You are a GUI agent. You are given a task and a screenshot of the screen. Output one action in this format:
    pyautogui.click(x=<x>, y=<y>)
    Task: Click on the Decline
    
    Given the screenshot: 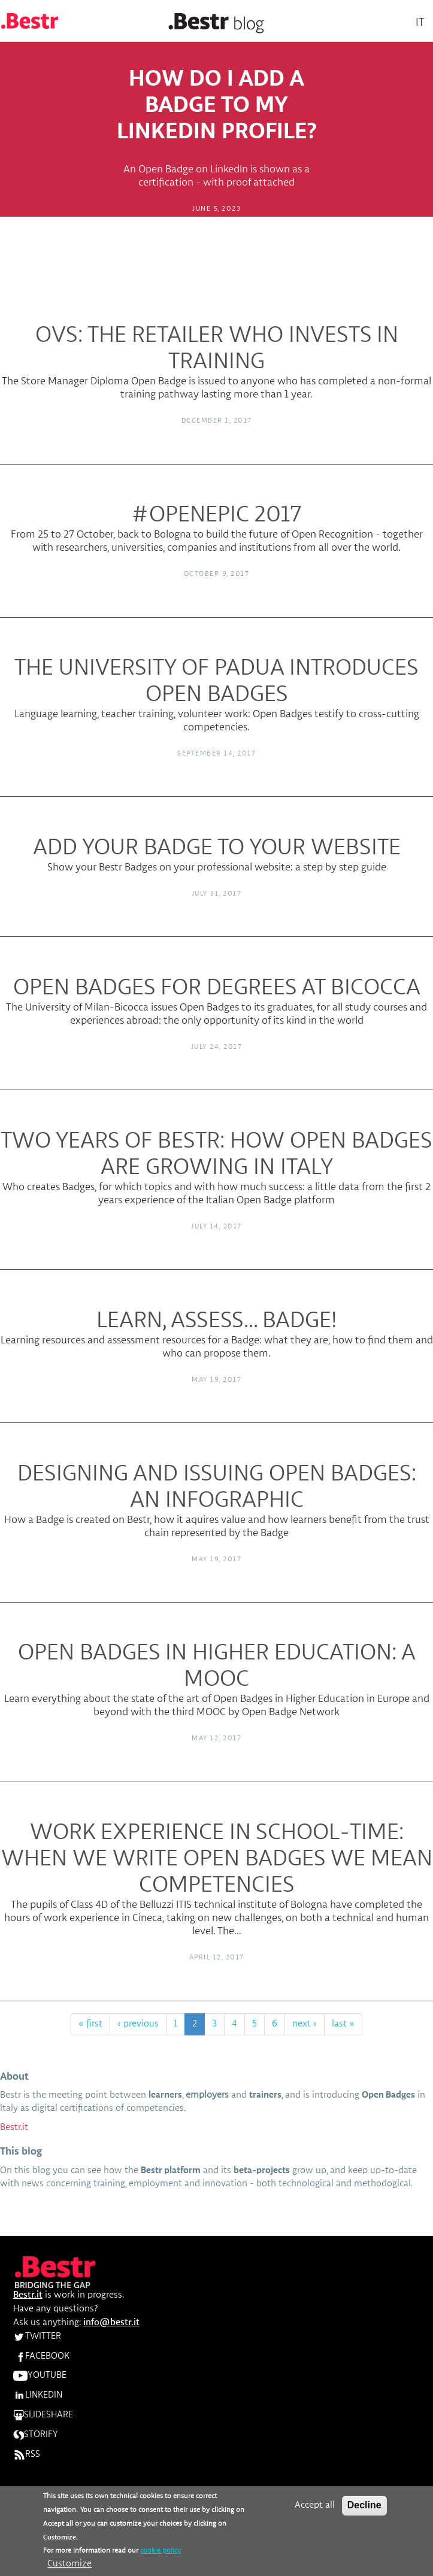 What is the action you would take?
    pyautogui.click(x=364, y=2506)
    